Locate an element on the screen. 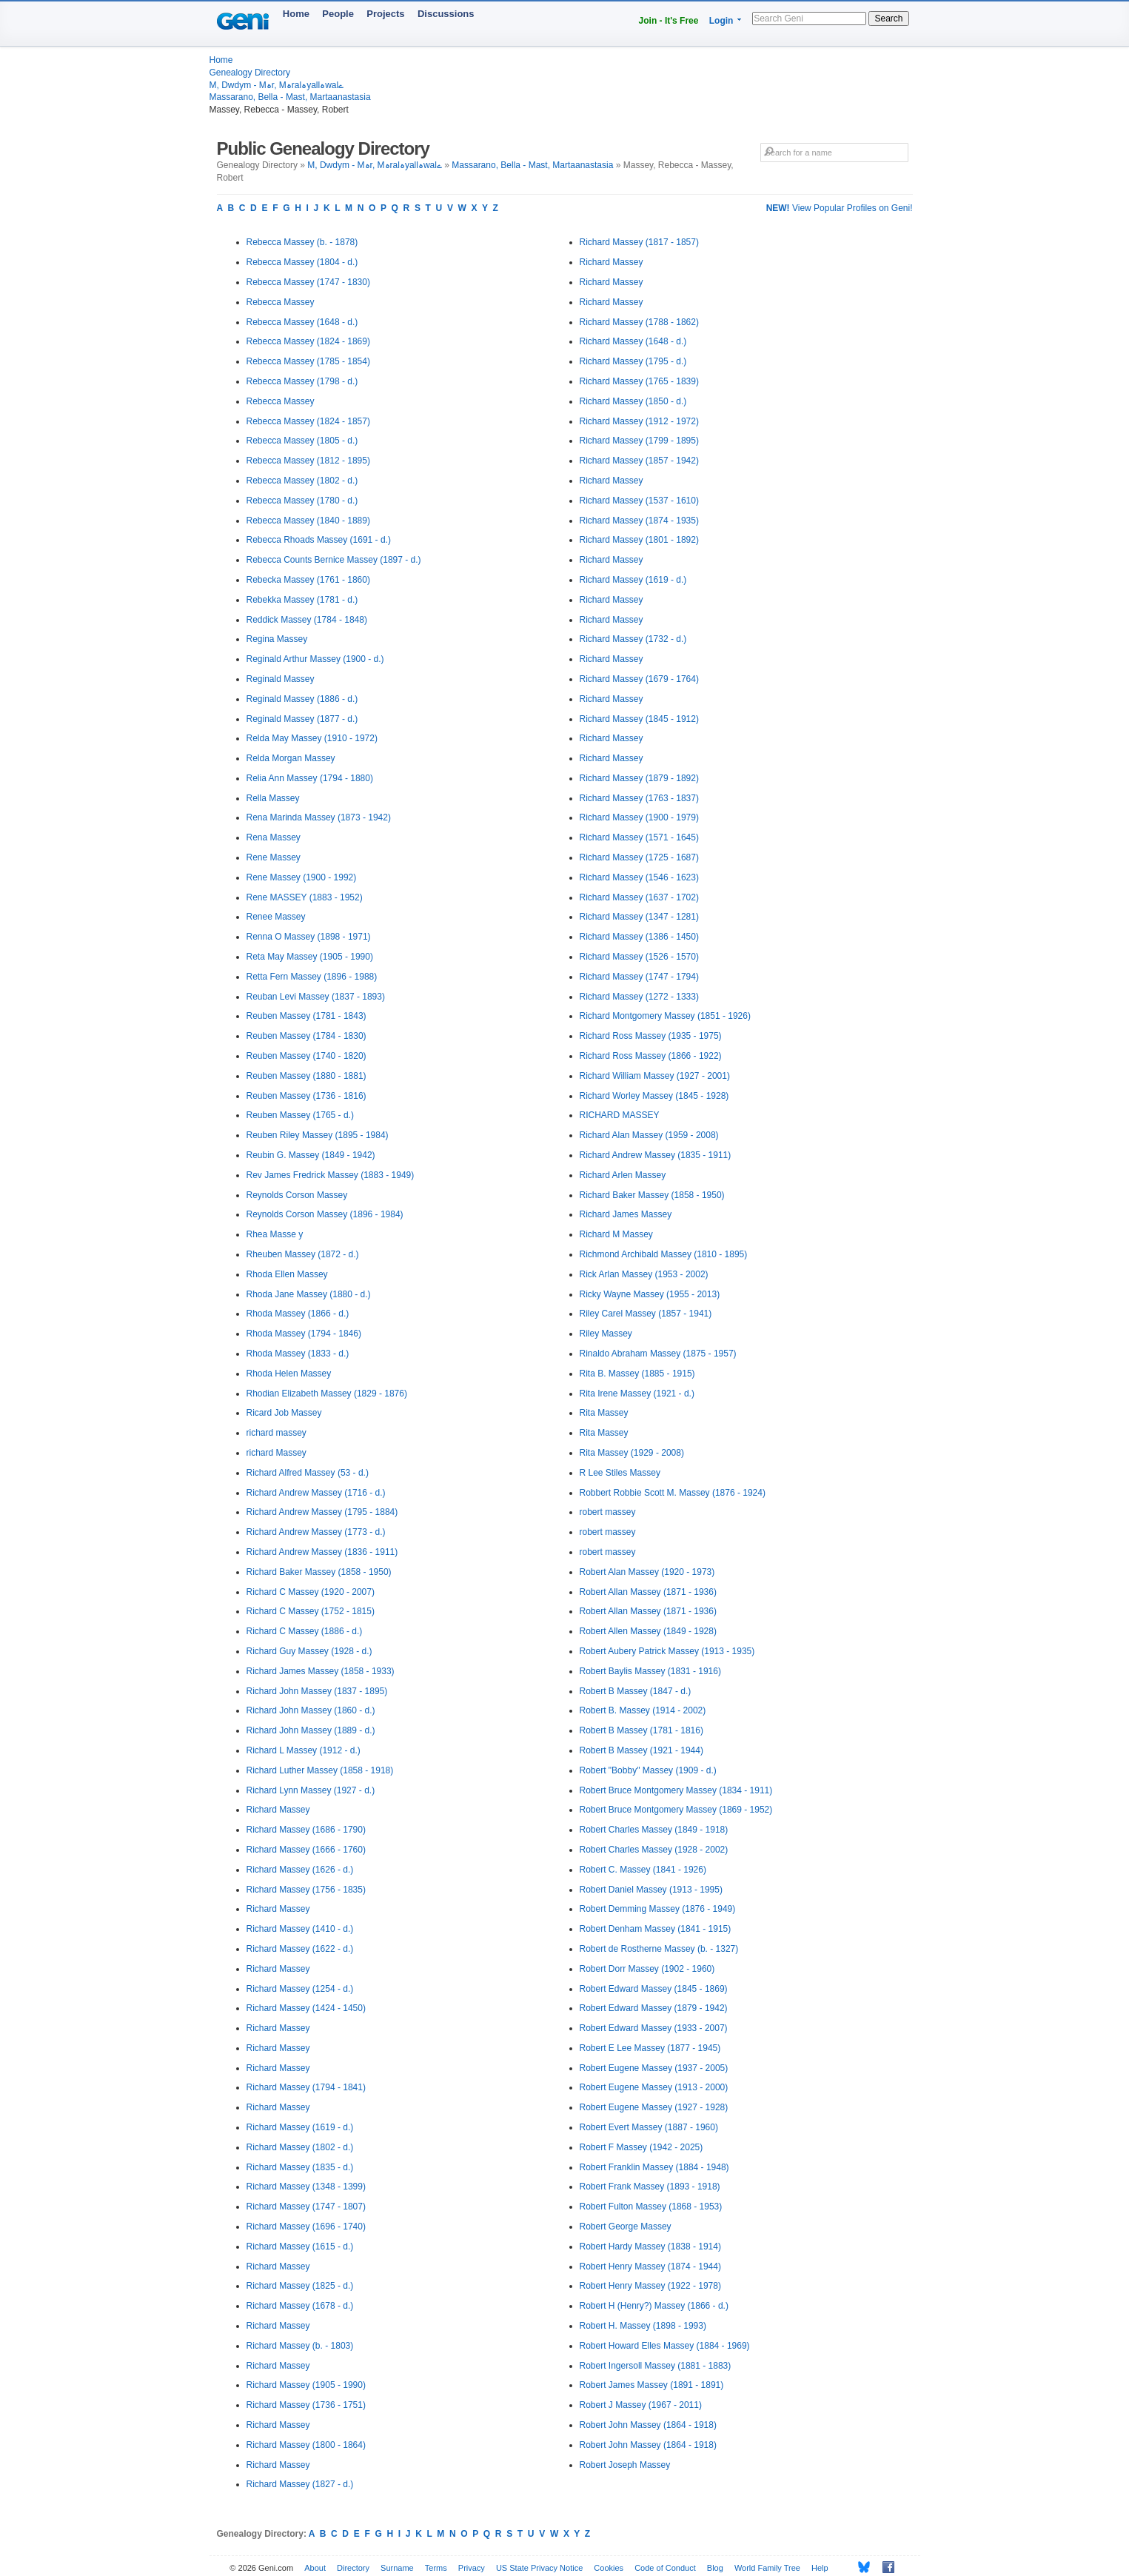 The height and width of the screenshot is (2576, 1129). Robert B Massey (1847 - d.) is located at coordinates (635, 1691).